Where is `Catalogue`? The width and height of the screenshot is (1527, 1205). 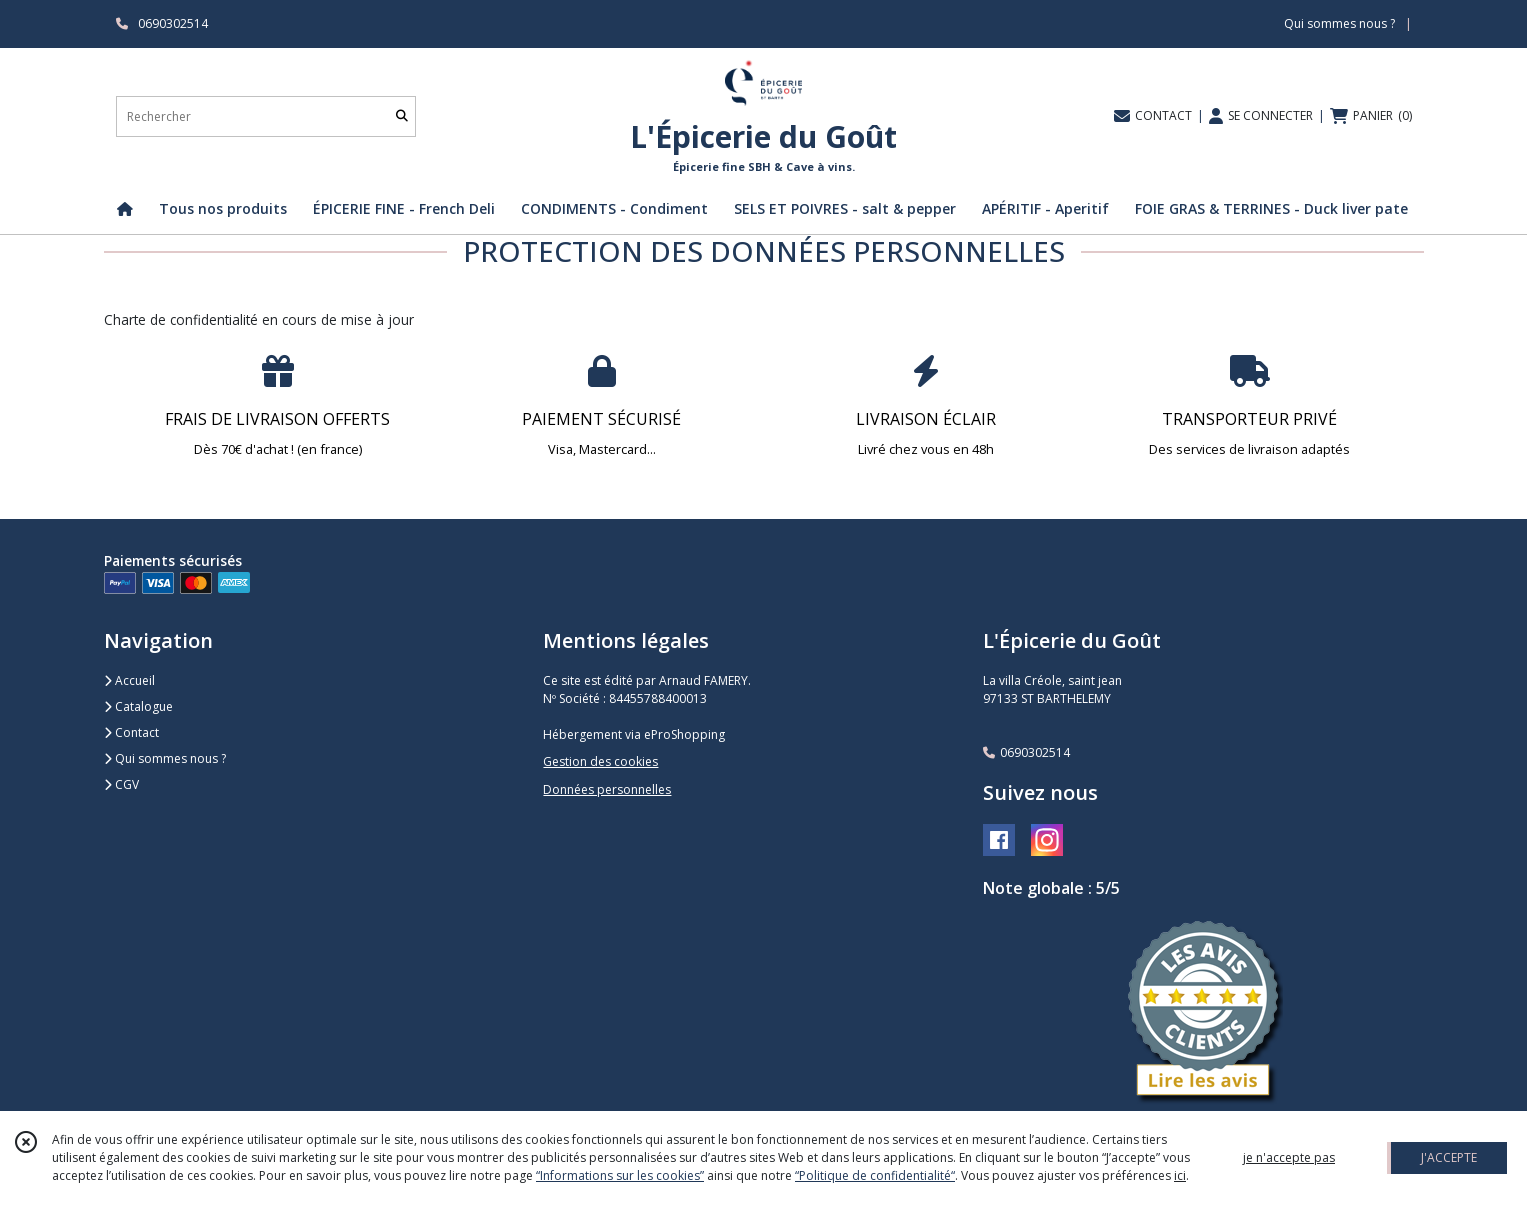
Catalogue is located at coordinates (138, 706).